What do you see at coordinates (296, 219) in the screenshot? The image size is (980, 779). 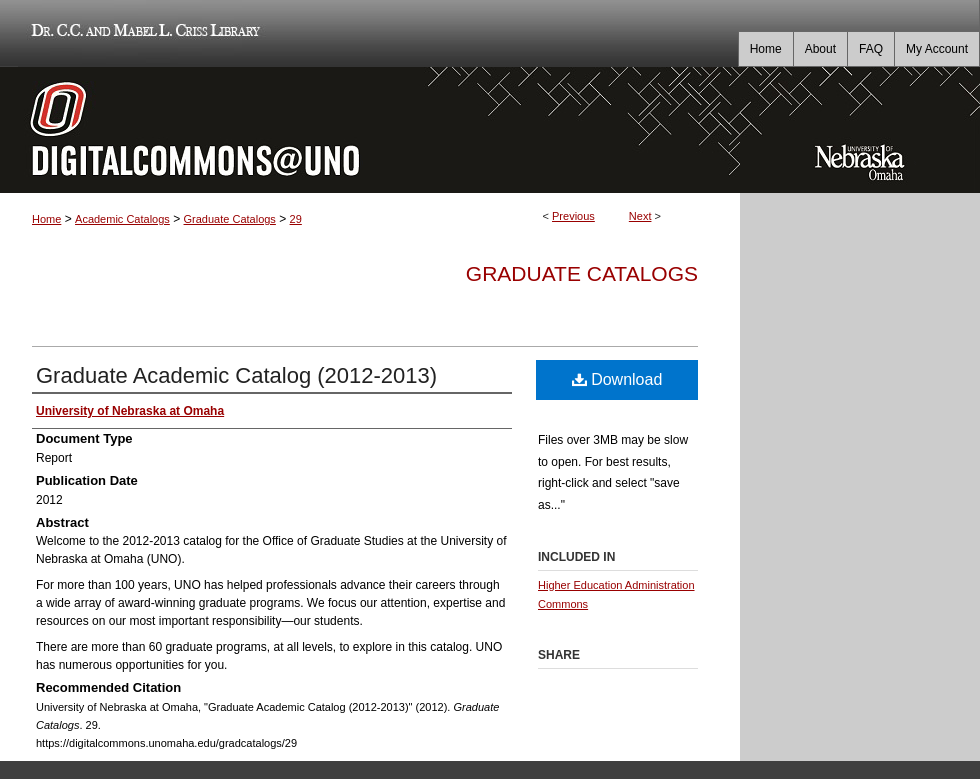 I see `29` at bounding box center [296, 219].